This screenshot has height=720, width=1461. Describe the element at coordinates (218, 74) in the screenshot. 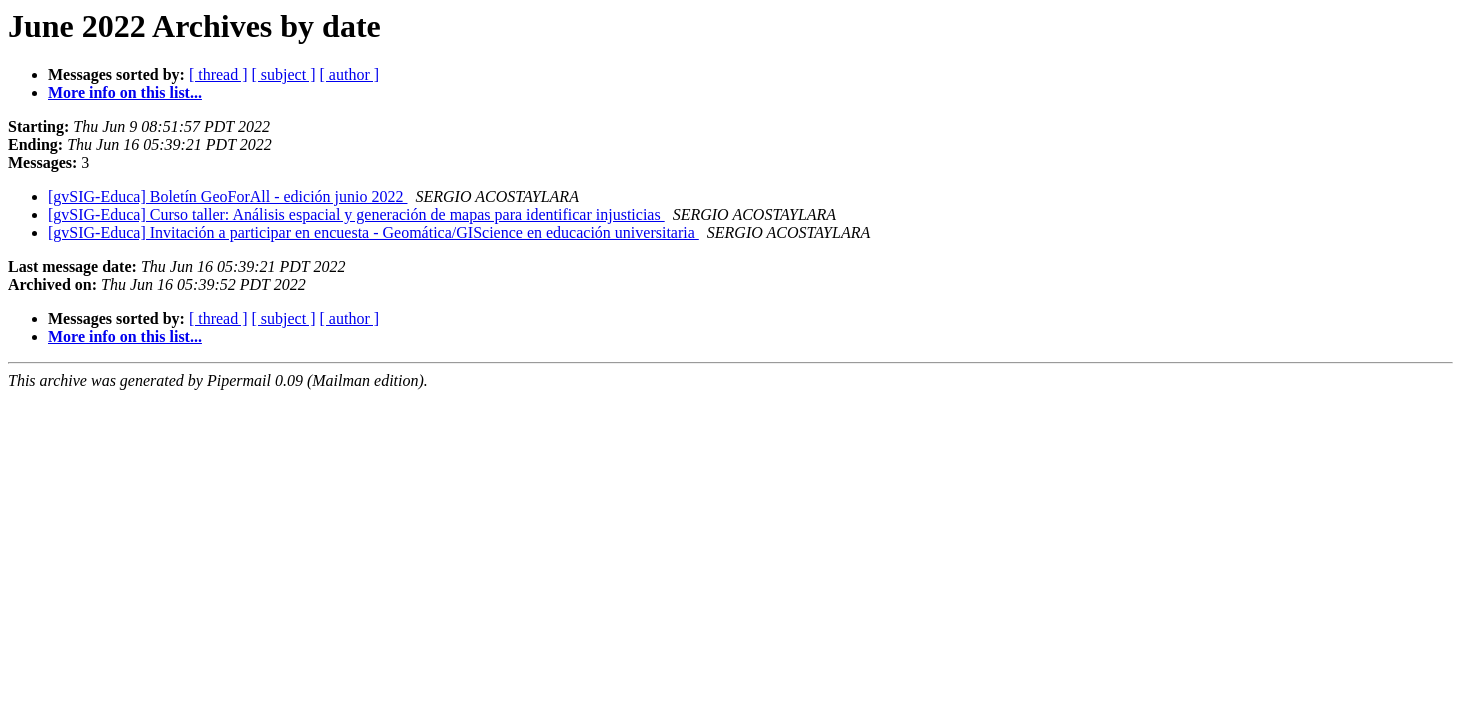

I see `[ thread ]` at that location.